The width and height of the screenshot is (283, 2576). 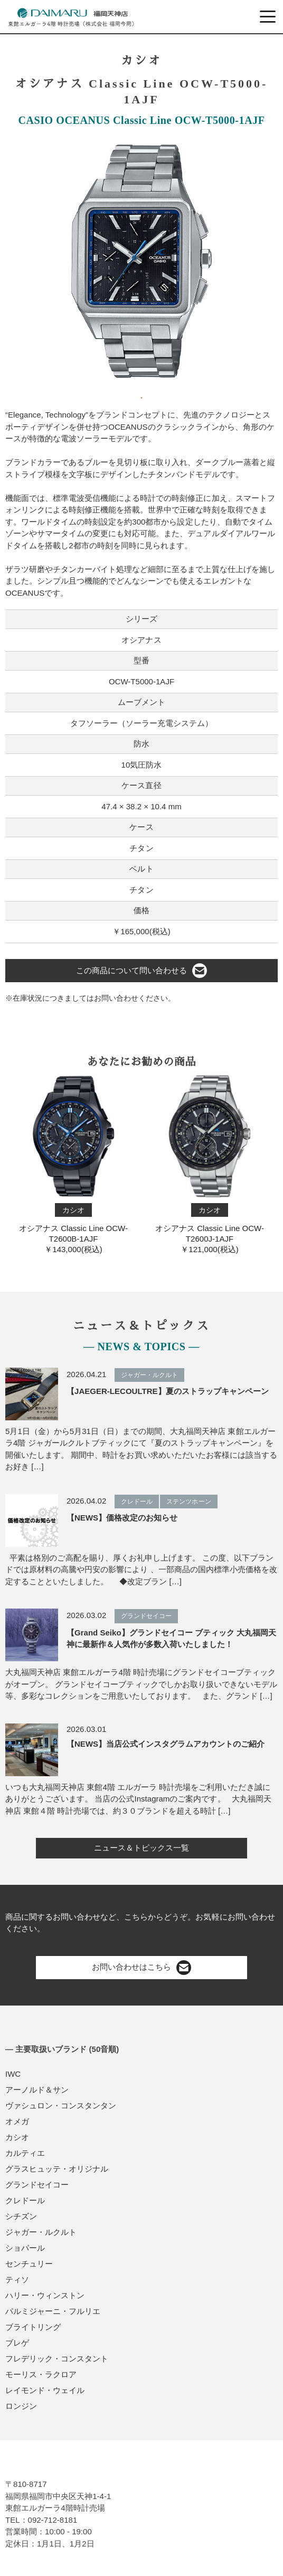 I want to click on パルミジャーニ・フルリエ, so click(x=52, y=2311).